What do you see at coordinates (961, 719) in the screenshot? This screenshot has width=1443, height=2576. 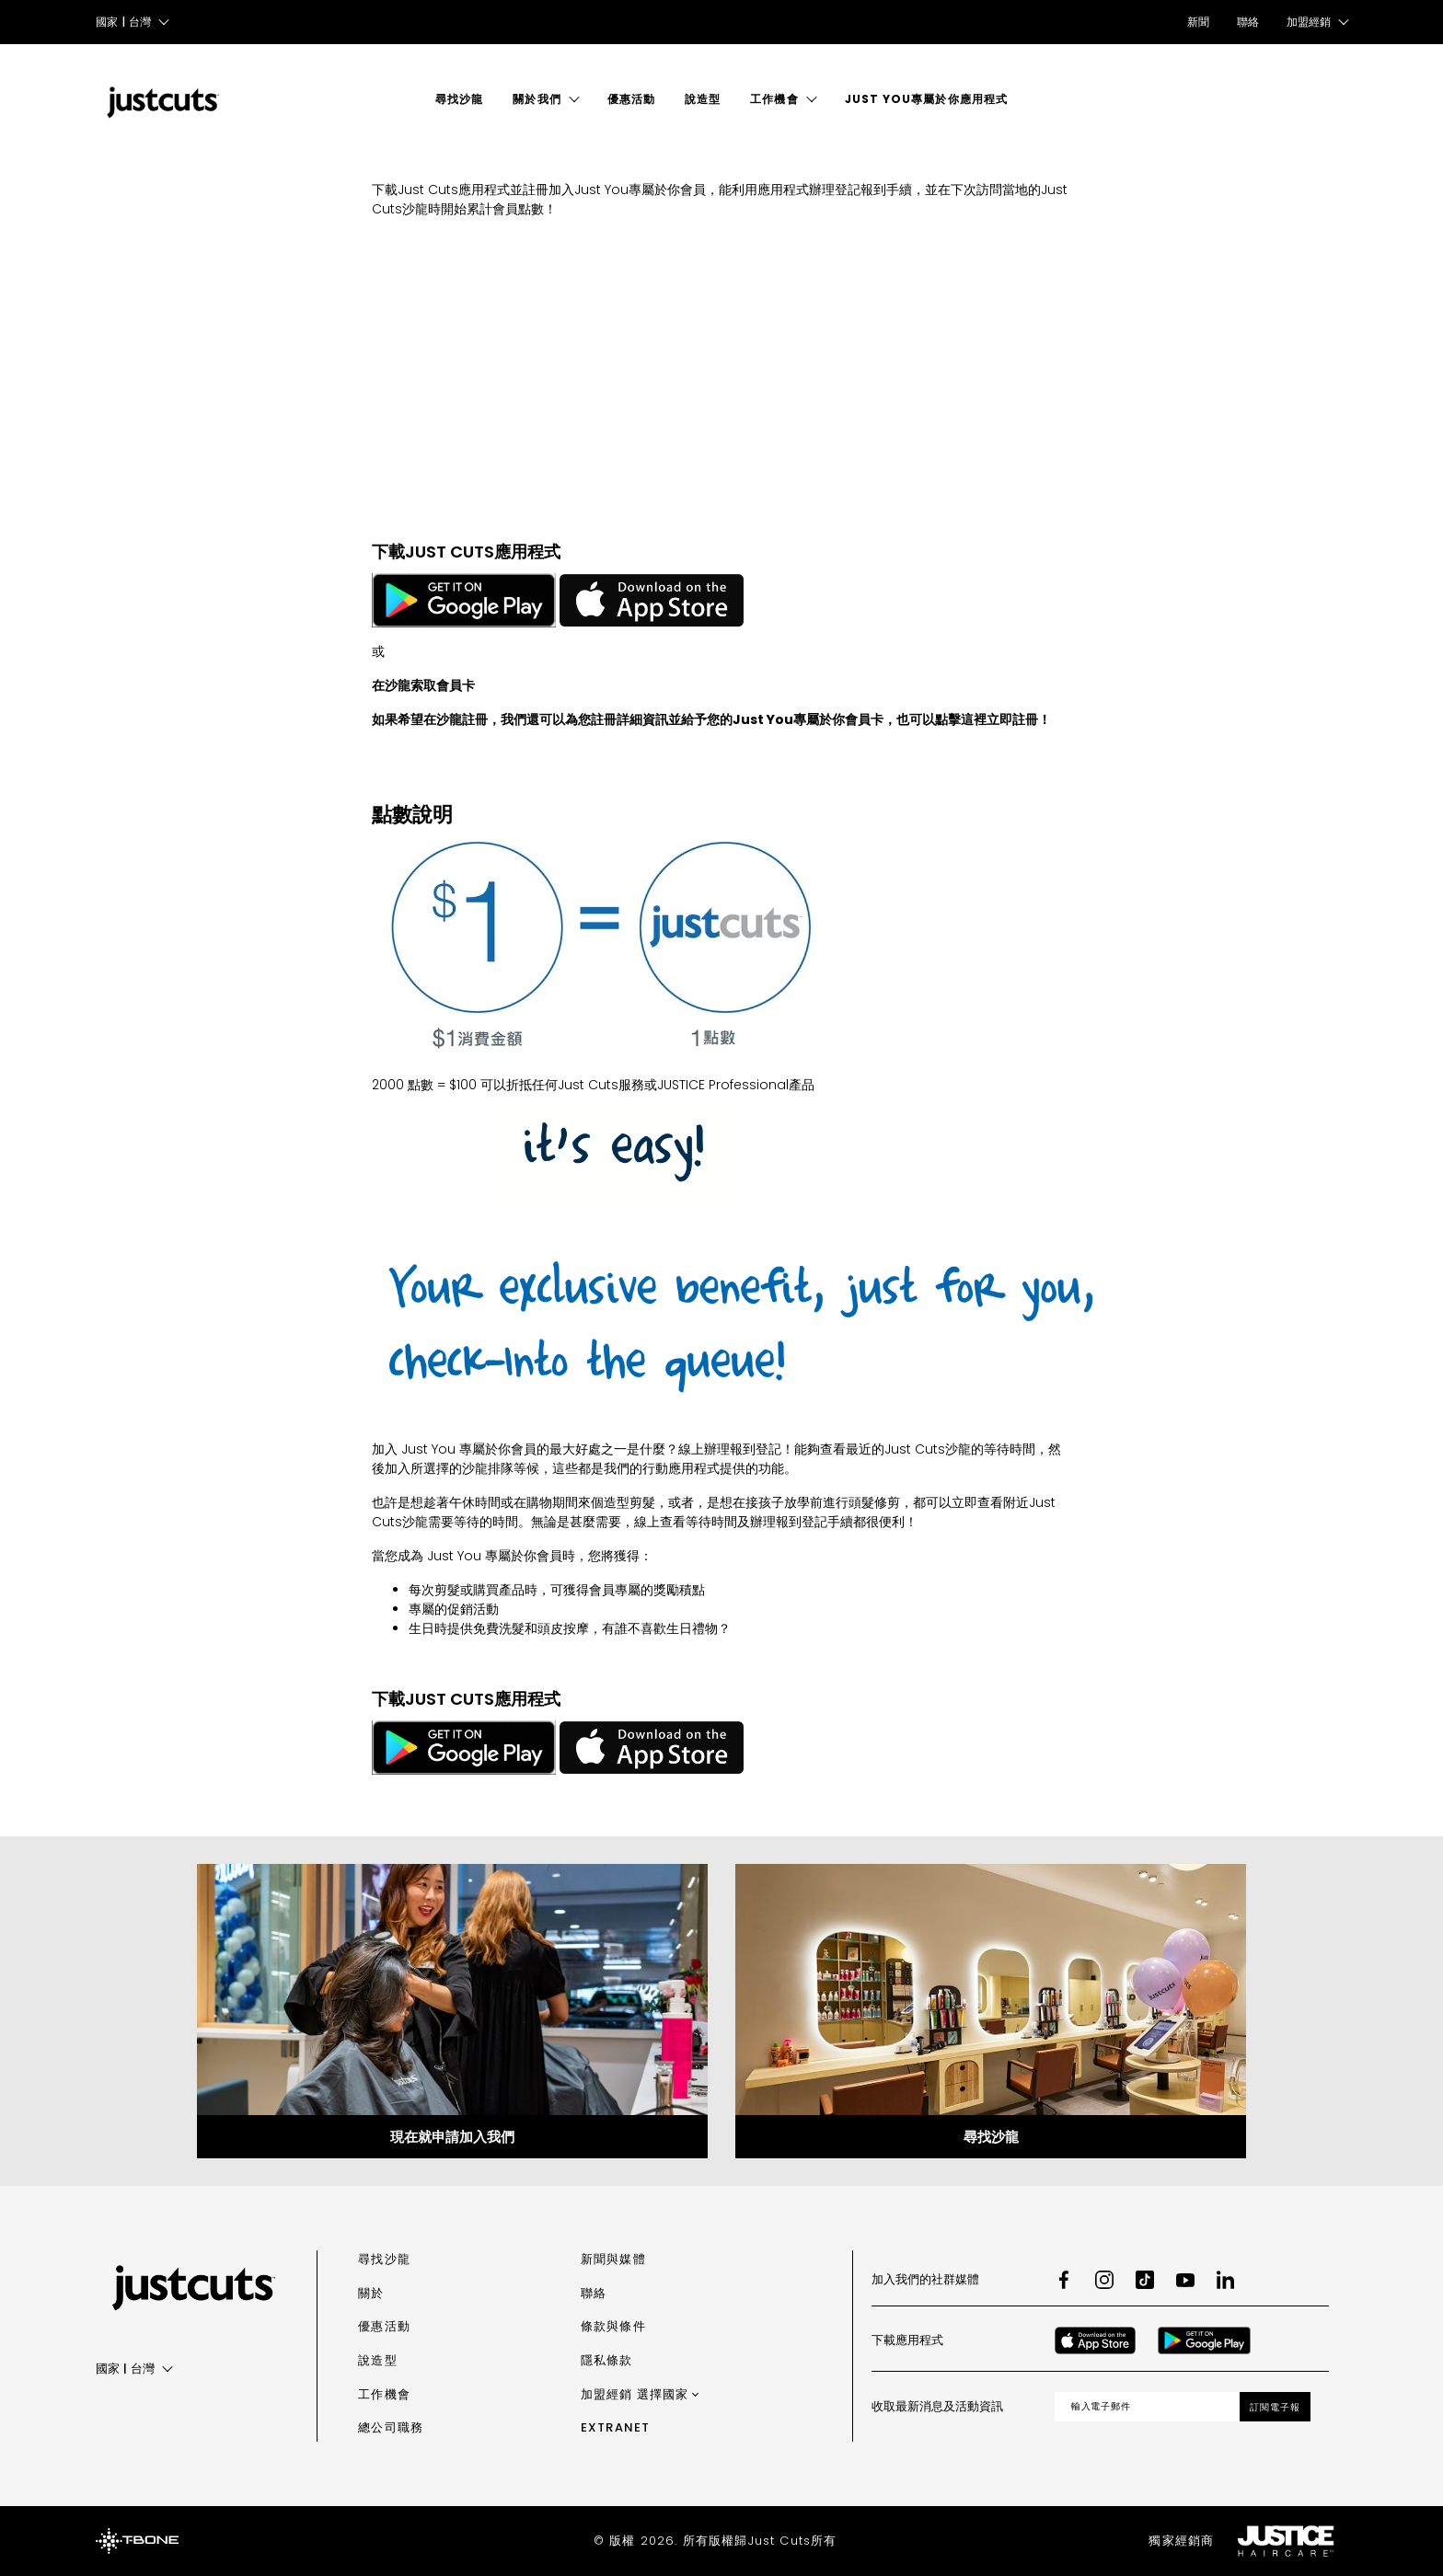 I see `點擊這裡` at bounding box center [961, 719].